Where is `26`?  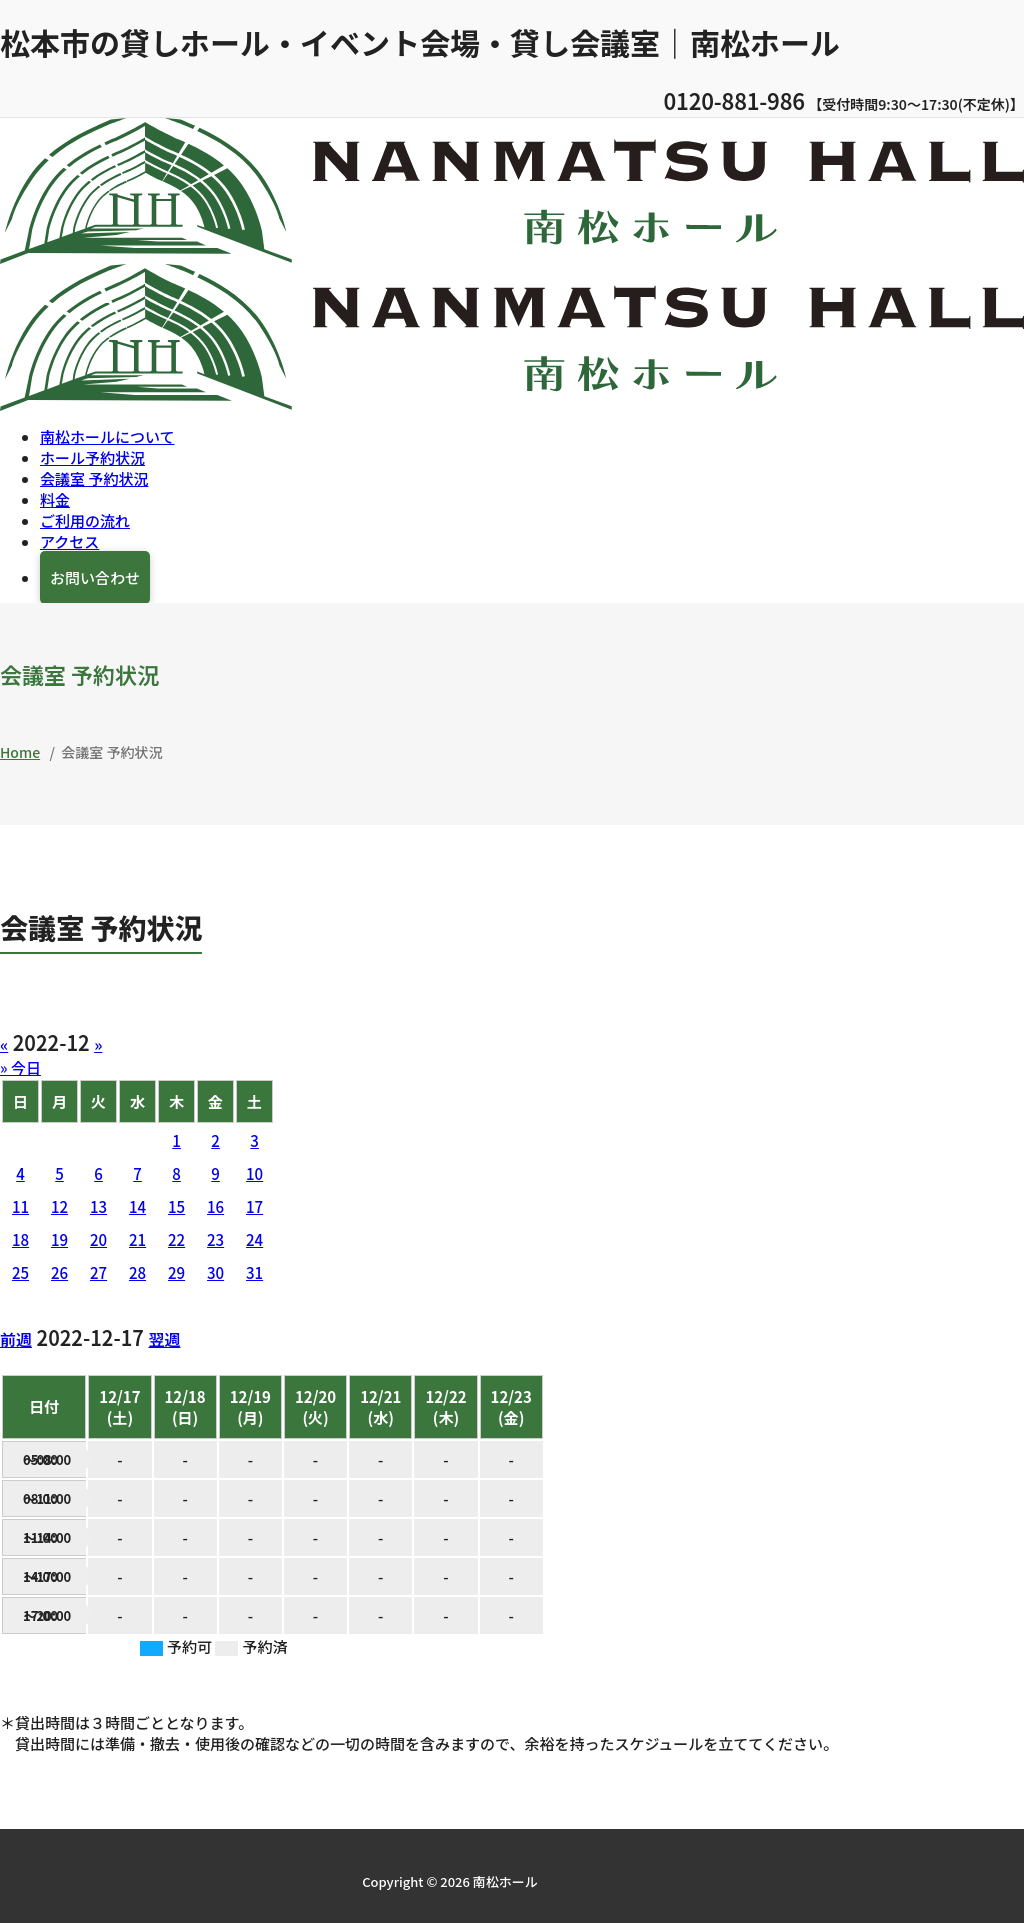 26 is located at coordinates (59, 1271).